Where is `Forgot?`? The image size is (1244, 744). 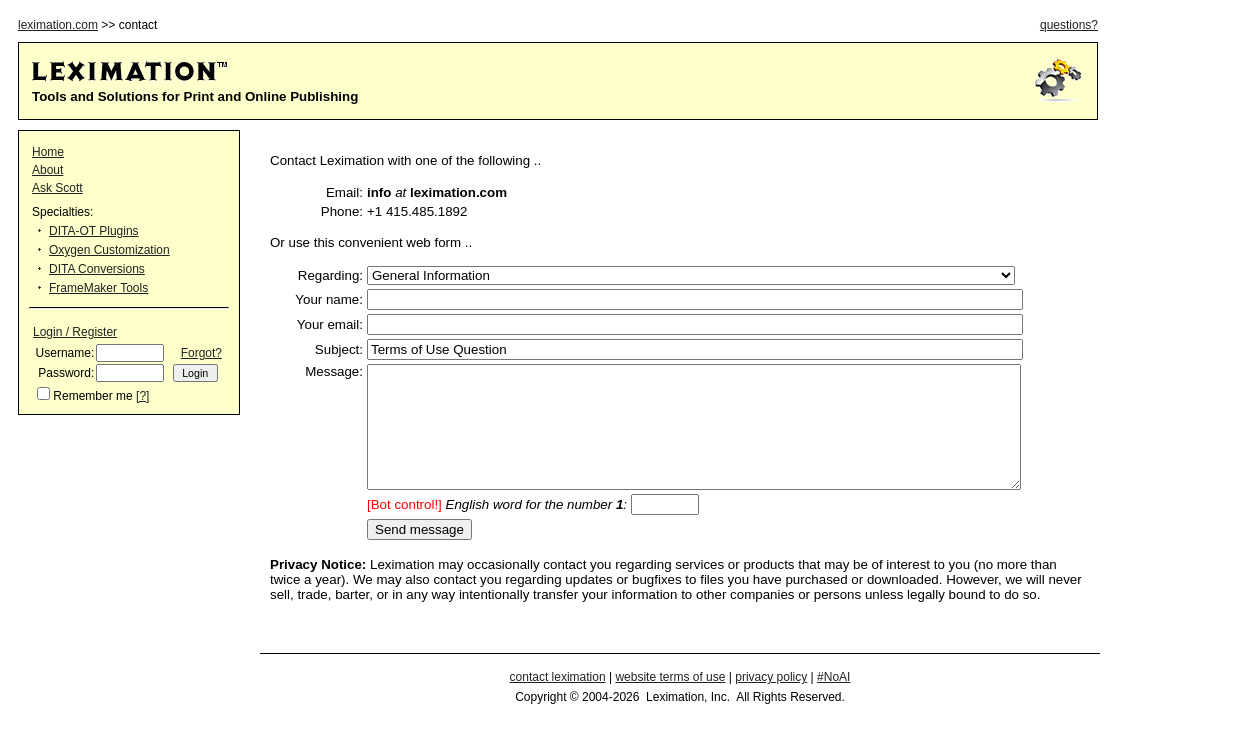 Forgot? is located at coordinates (201, 353).